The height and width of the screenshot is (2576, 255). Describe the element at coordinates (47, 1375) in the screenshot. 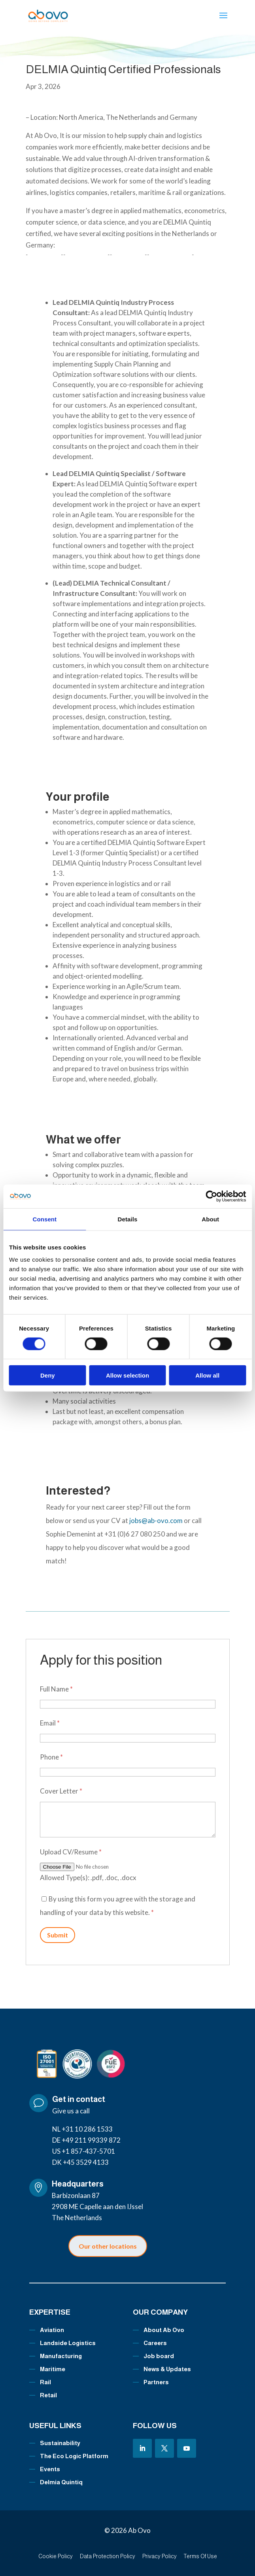

I see `Deny` at that location.